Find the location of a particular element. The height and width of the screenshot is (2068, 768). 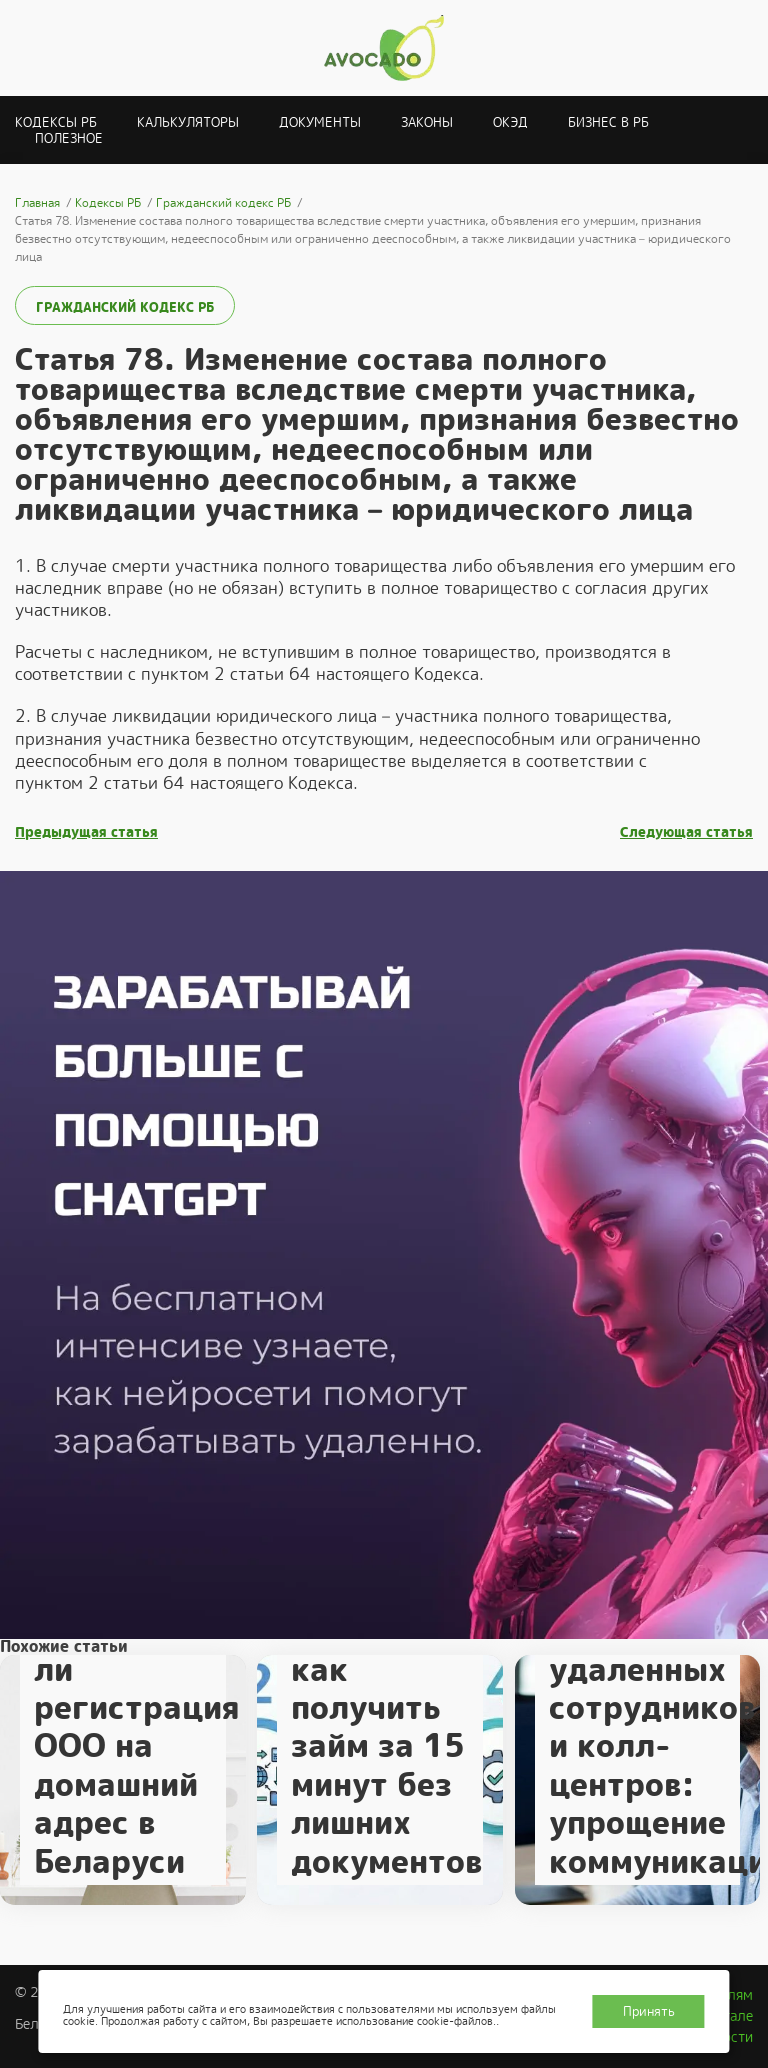

Следующая статья is located at coordinates (686, 832).